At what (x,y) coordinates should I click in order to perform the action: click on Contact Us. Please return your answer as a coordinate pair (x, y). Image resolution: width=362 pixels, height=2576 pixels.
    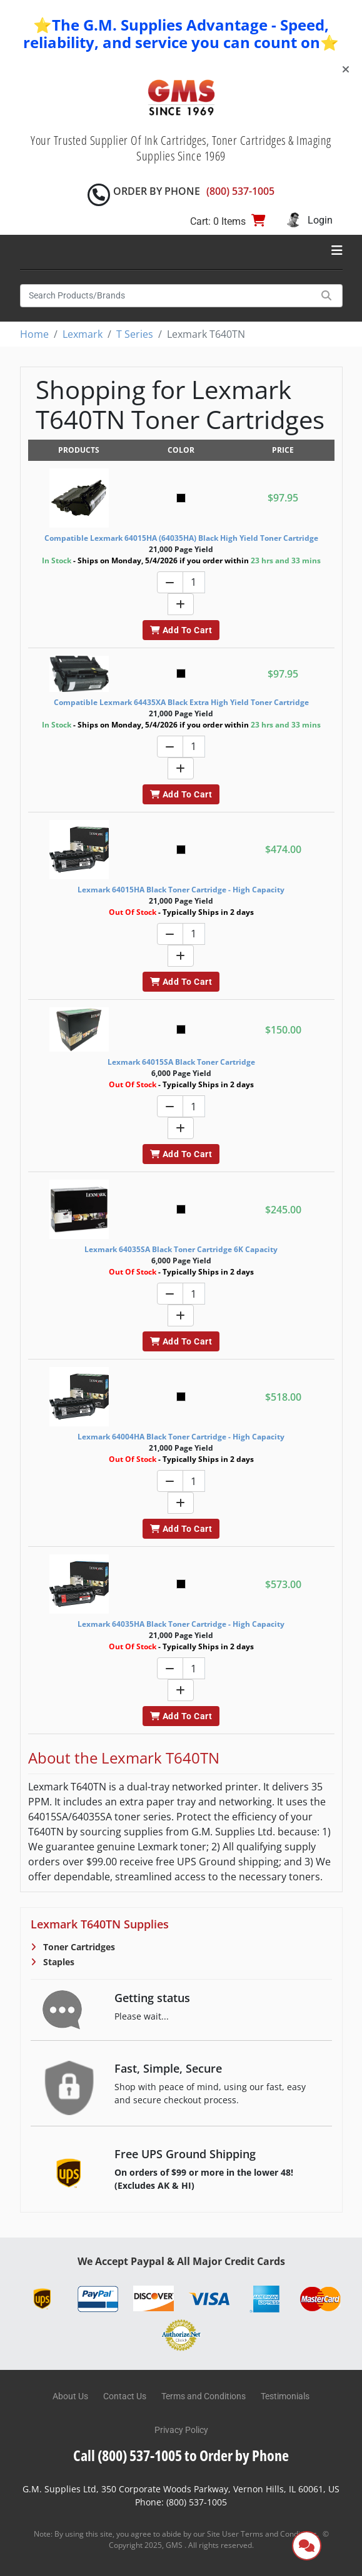
    Looking at the image, I should click on (124, 2396).